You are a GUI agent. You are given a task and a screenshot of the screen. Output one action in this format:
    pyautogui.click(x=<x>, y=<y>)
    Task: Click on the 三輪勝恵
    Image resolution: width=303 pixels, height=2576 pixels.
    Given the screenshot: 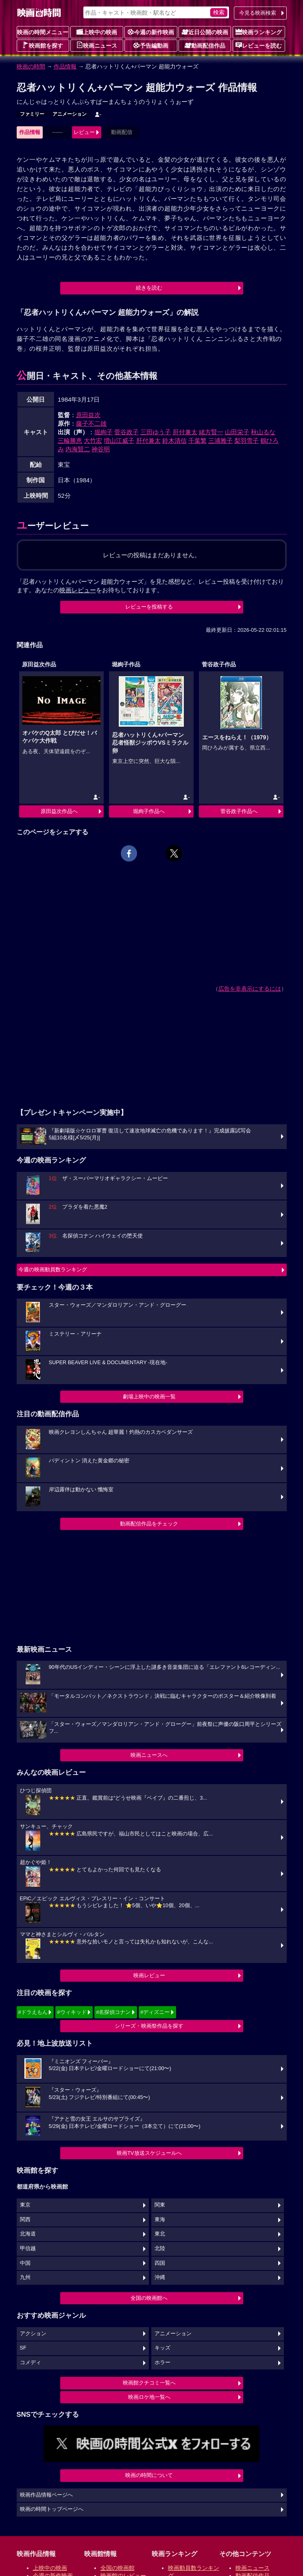 What is the action you would take?
    pyautogui.click(x=70, y=440)
    